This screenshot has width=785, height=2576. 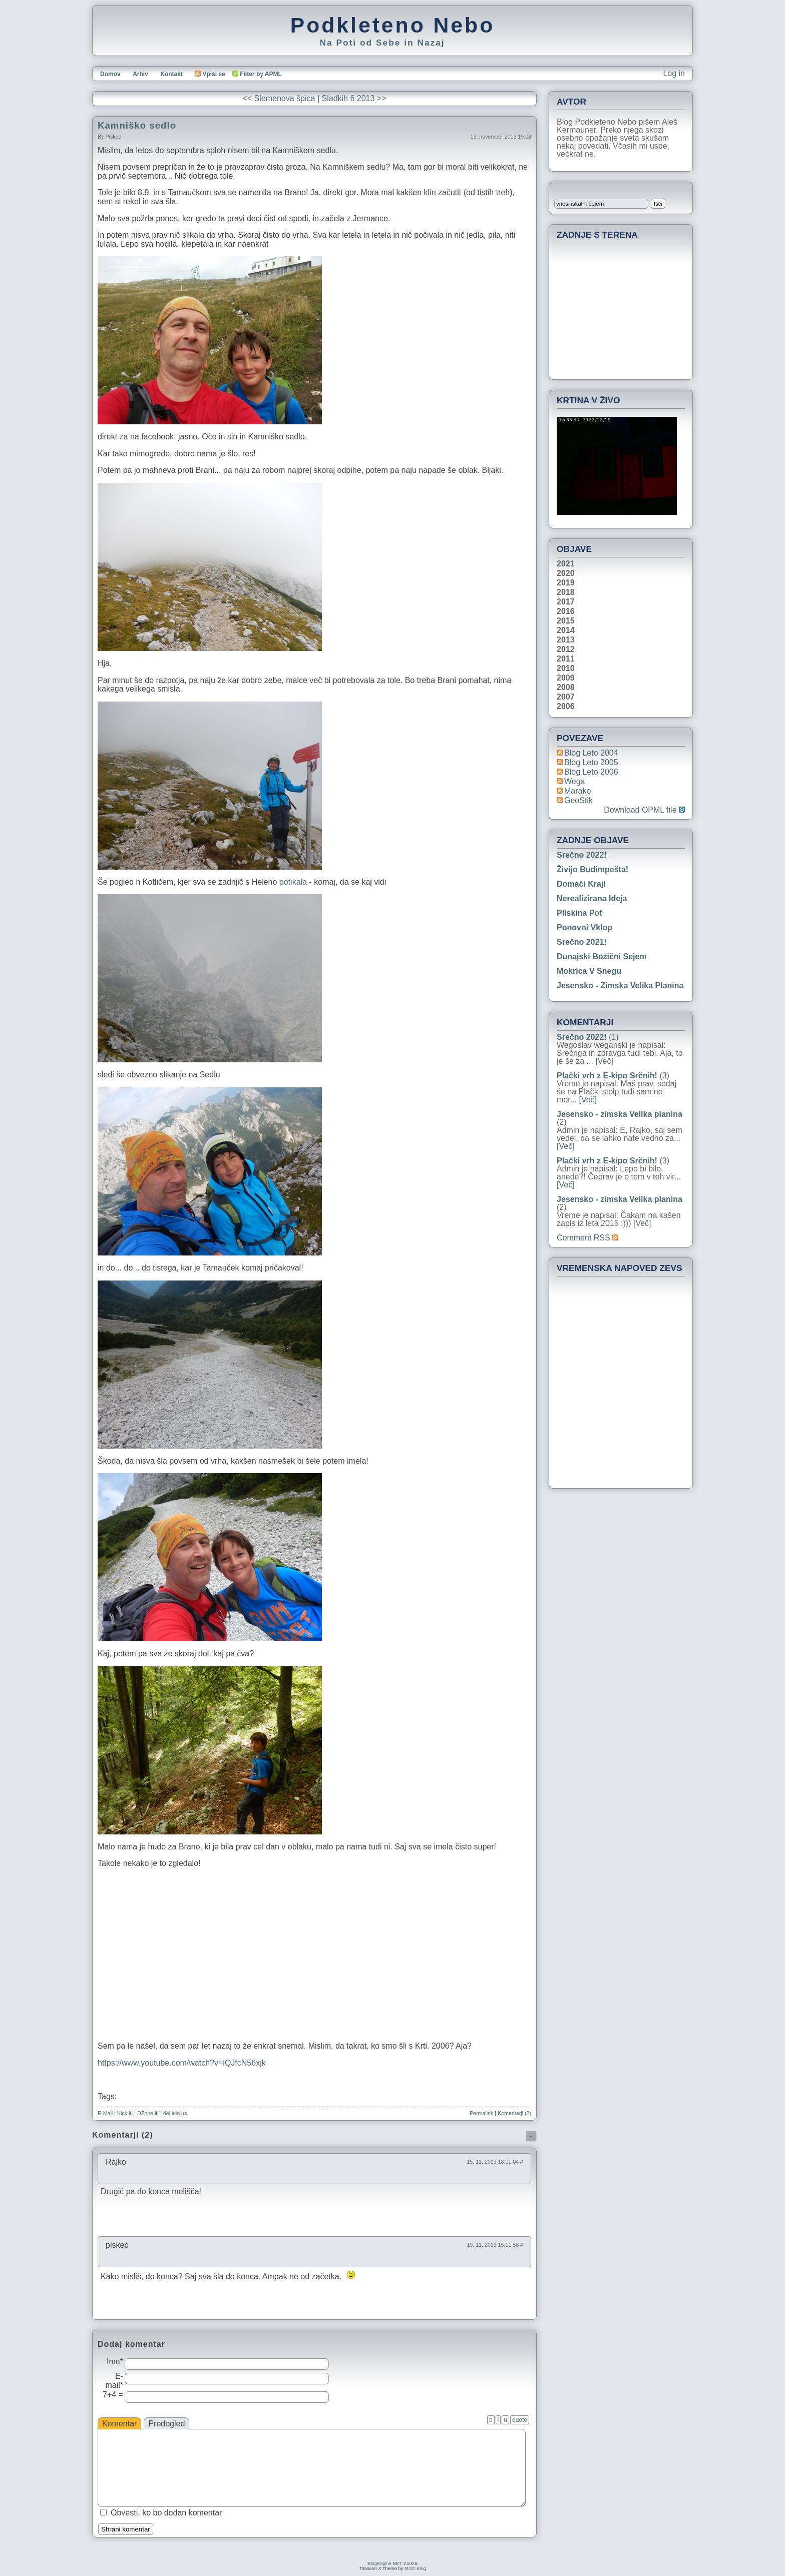 I want to click on piskec, so click(x=113, y=137).